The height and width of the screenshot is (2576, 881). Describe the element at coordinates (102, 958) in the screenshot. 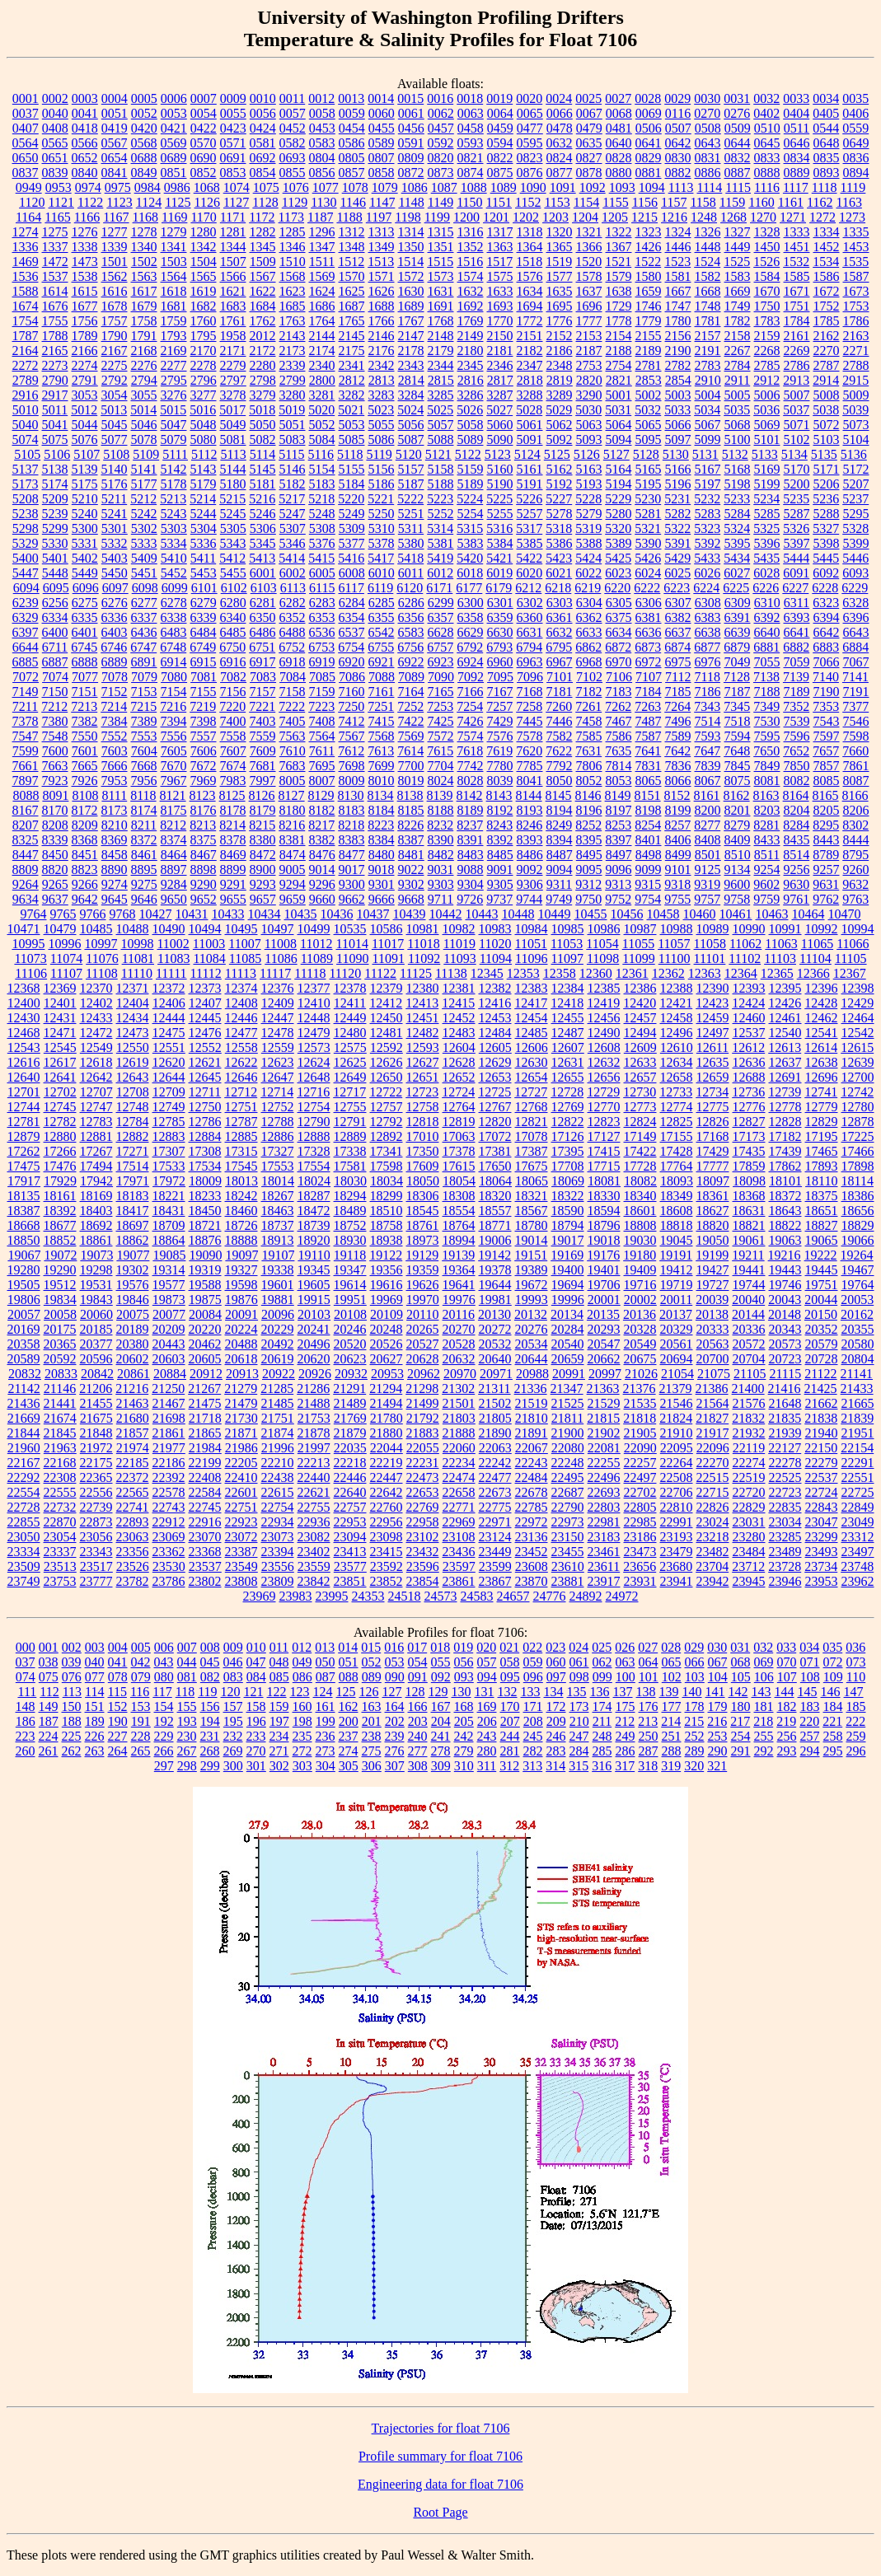

I see `11076` at that location.